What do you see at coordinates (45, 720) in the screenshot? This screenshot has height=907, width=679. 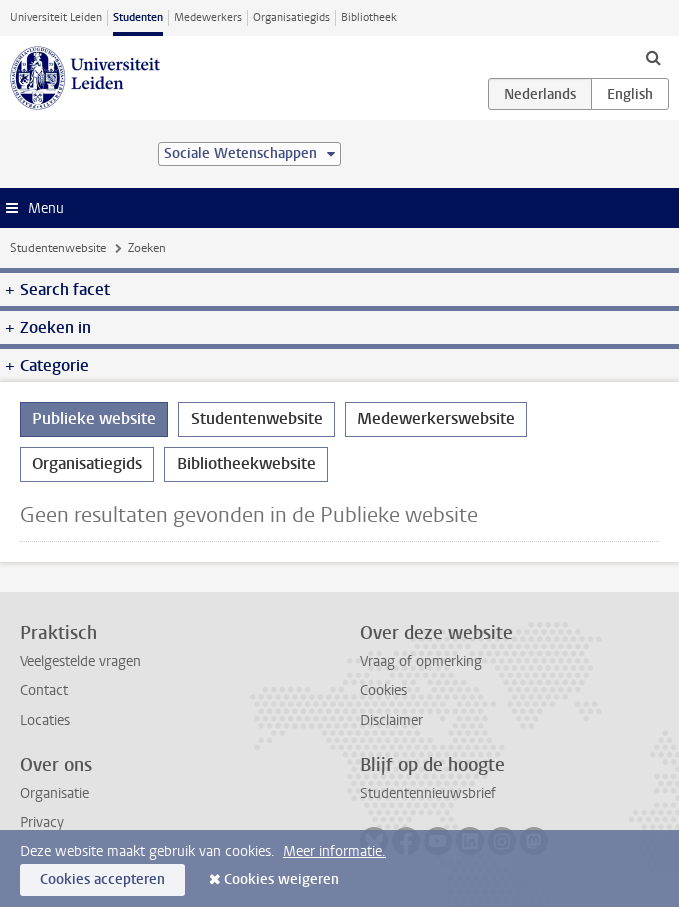 I see `Locaties` at bounding box center [45, 720].